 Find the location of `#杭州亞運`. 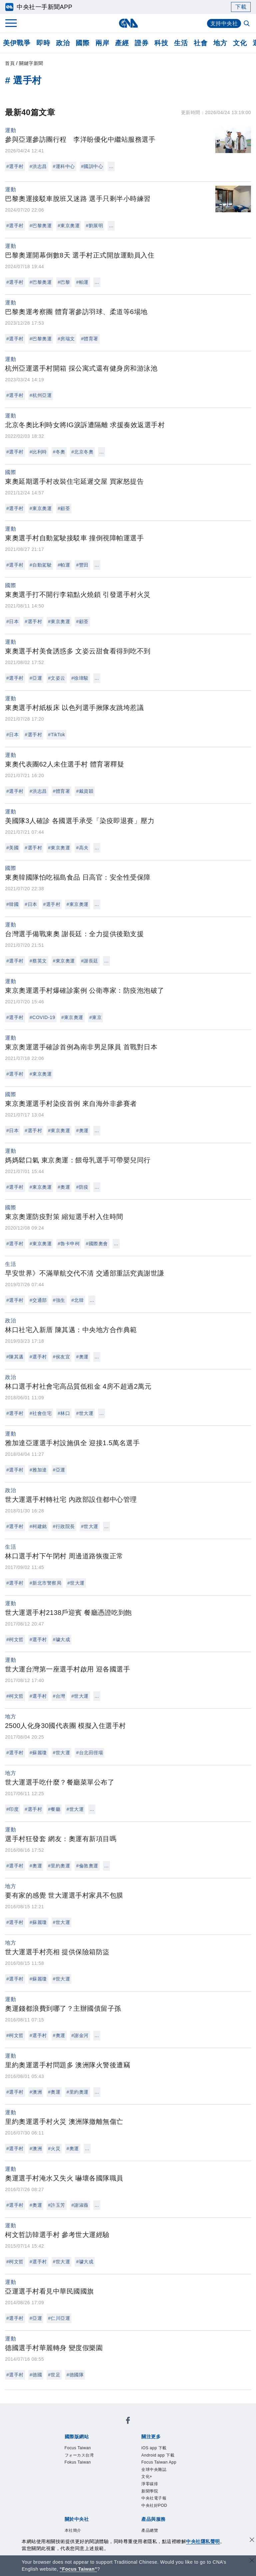

#杭州亞運 is located at coordinates (41, 395).